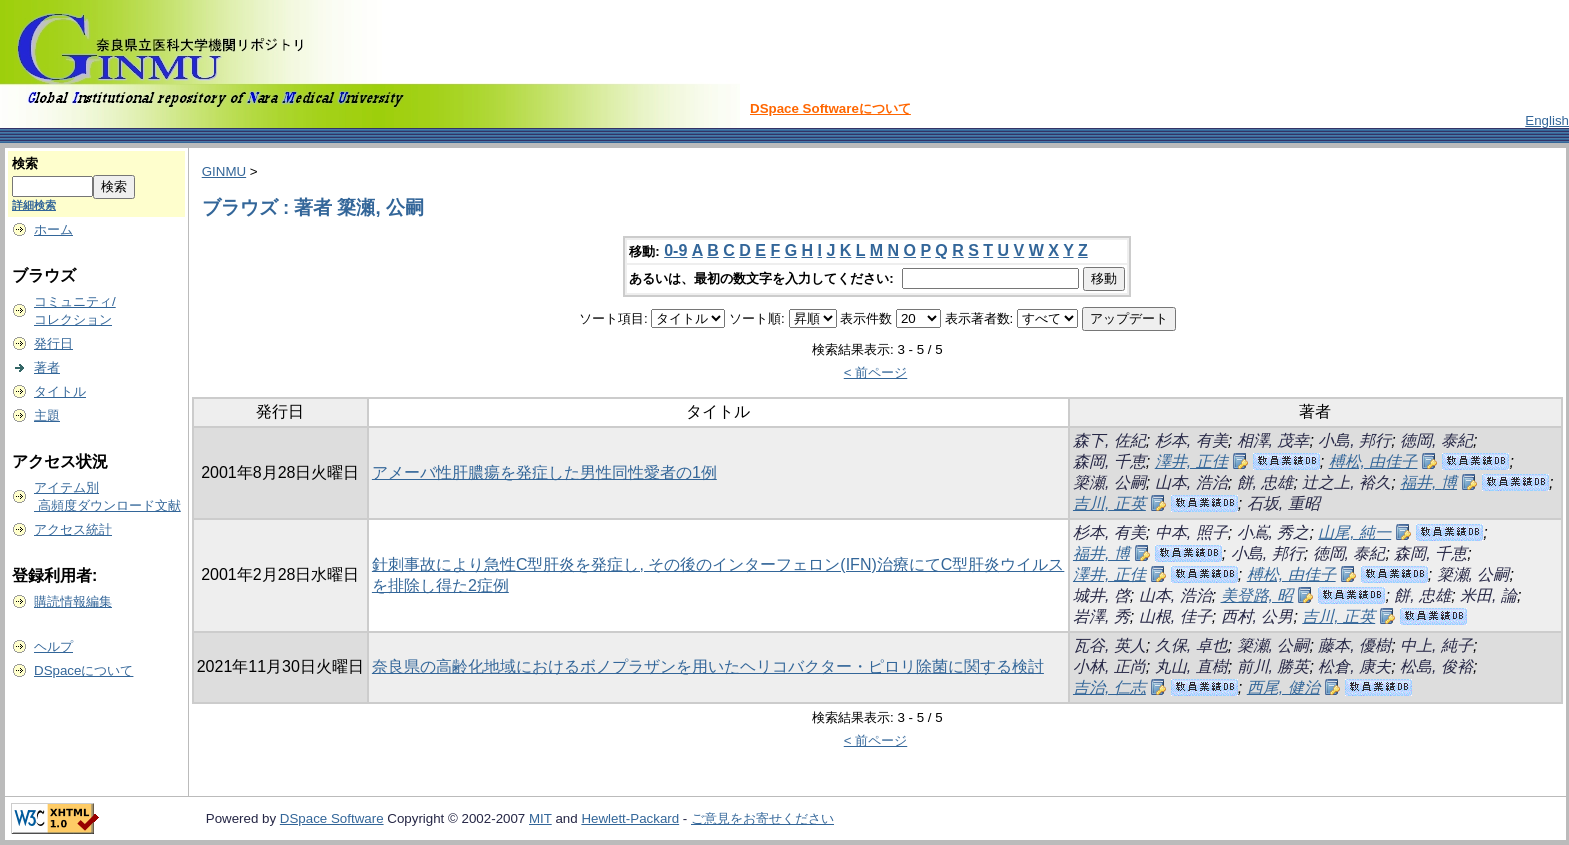 The image size is (1569, 845). Describe the element at coordinates (1191, 645) in the screenshot. I see `久保, 卓也` at that location.